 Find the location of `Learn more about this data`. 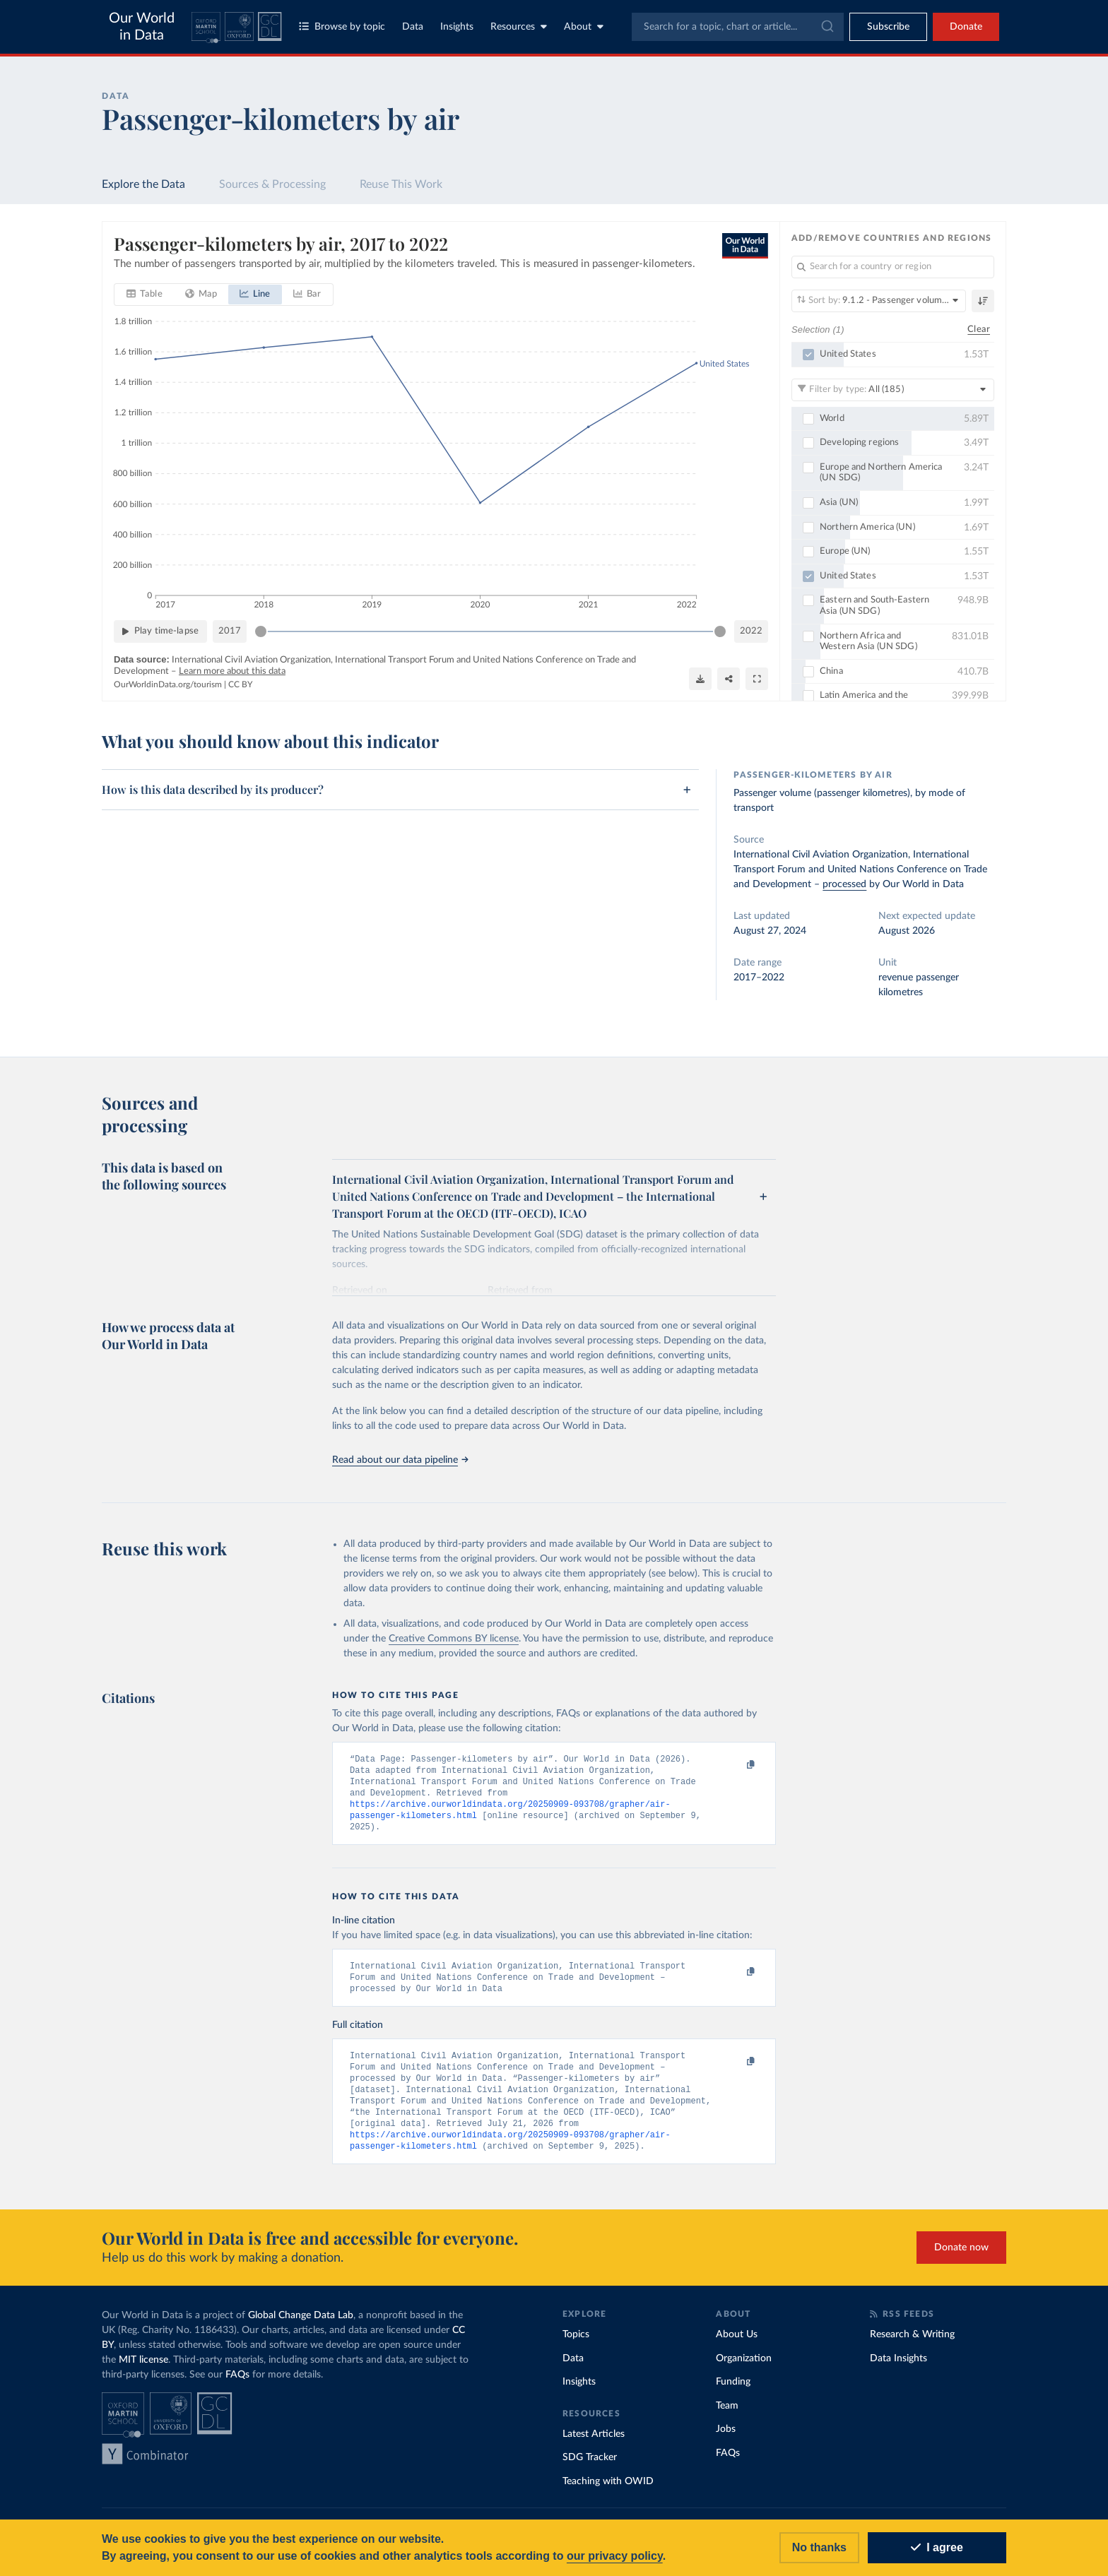

Learn more about this data is located at coordinates (232, 670).